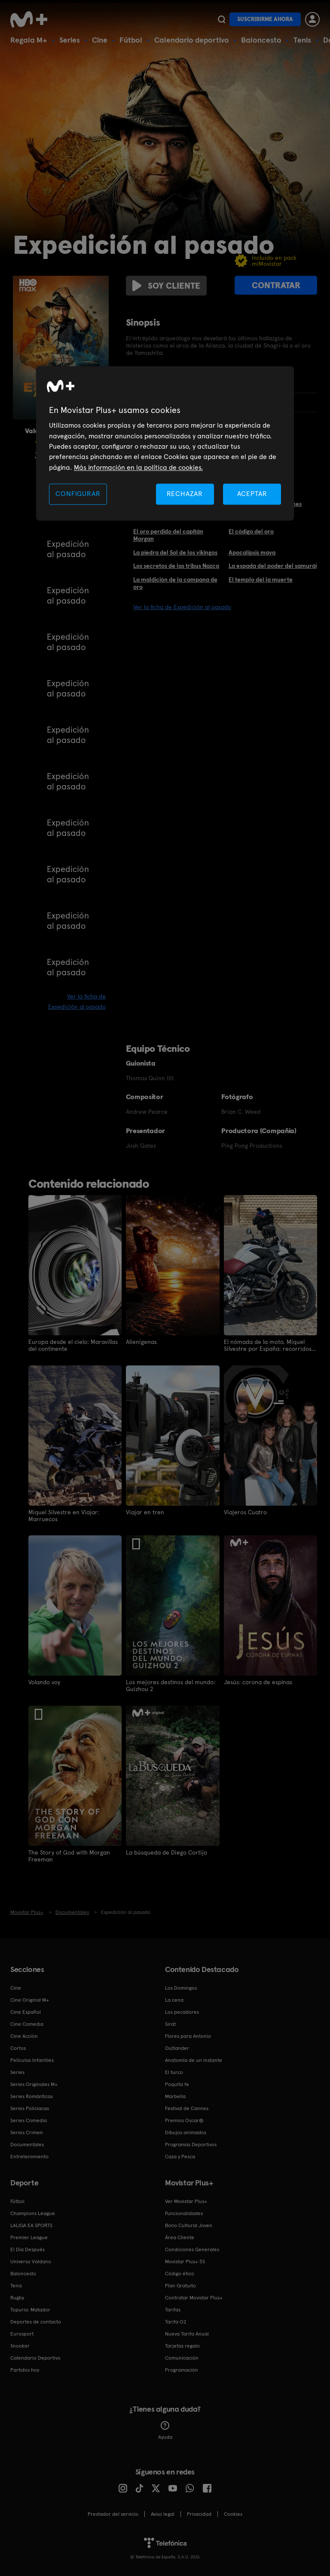  I want to click on Cine, so click(99, 39).